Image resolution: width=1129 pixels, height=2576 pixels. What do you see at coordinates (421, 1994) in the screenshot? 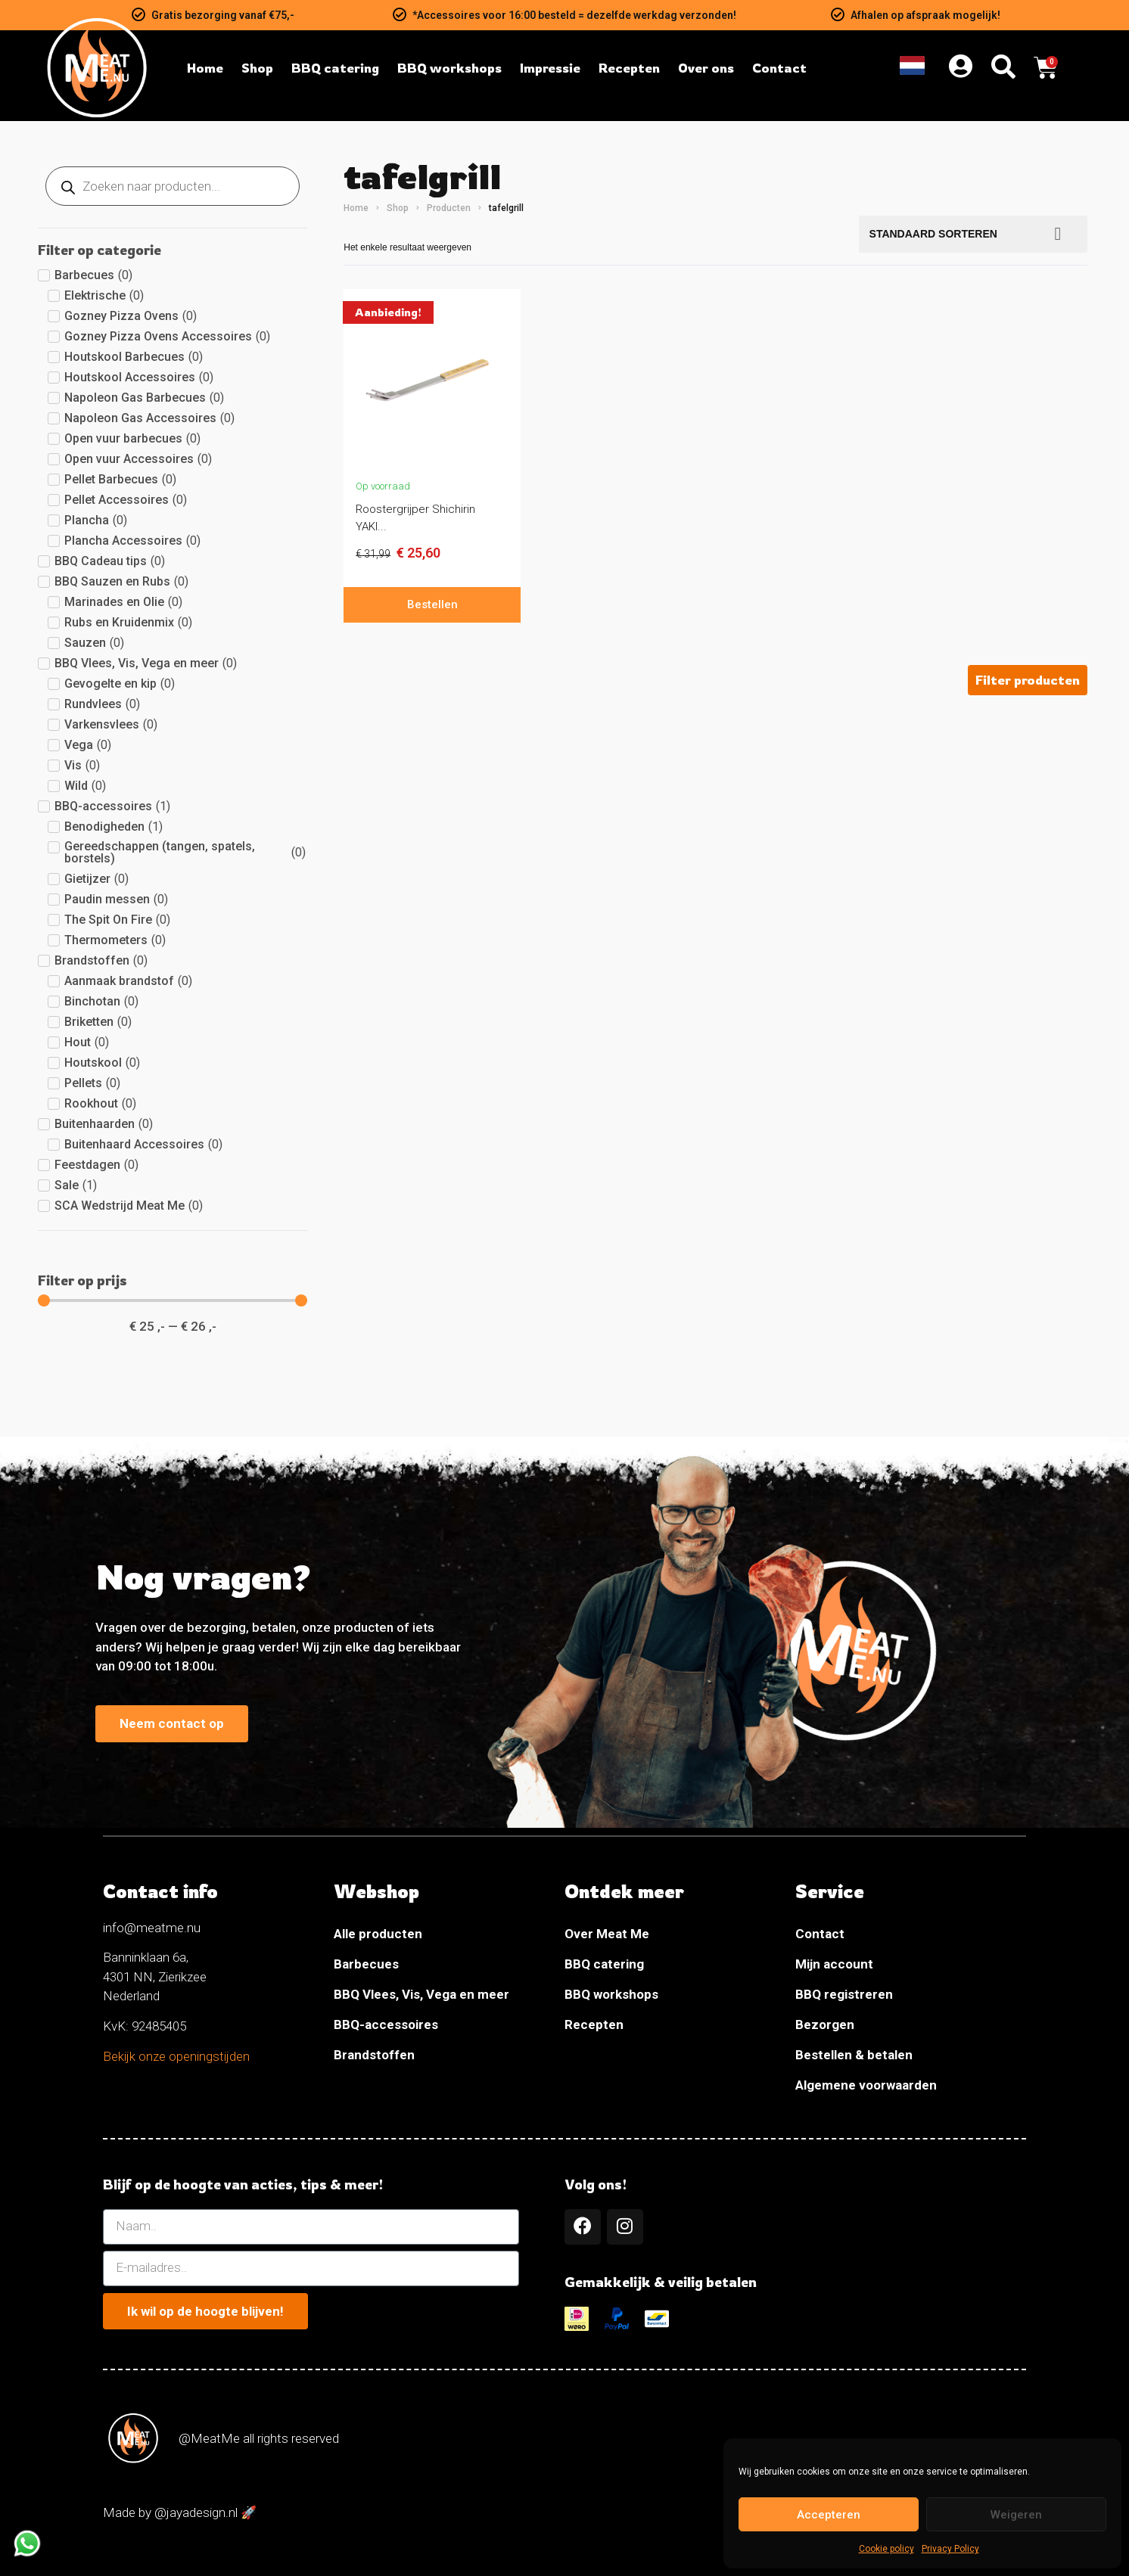
I see `BBQ Vlees, Vis, Vega en meer` at bounding box center [421, 1994].